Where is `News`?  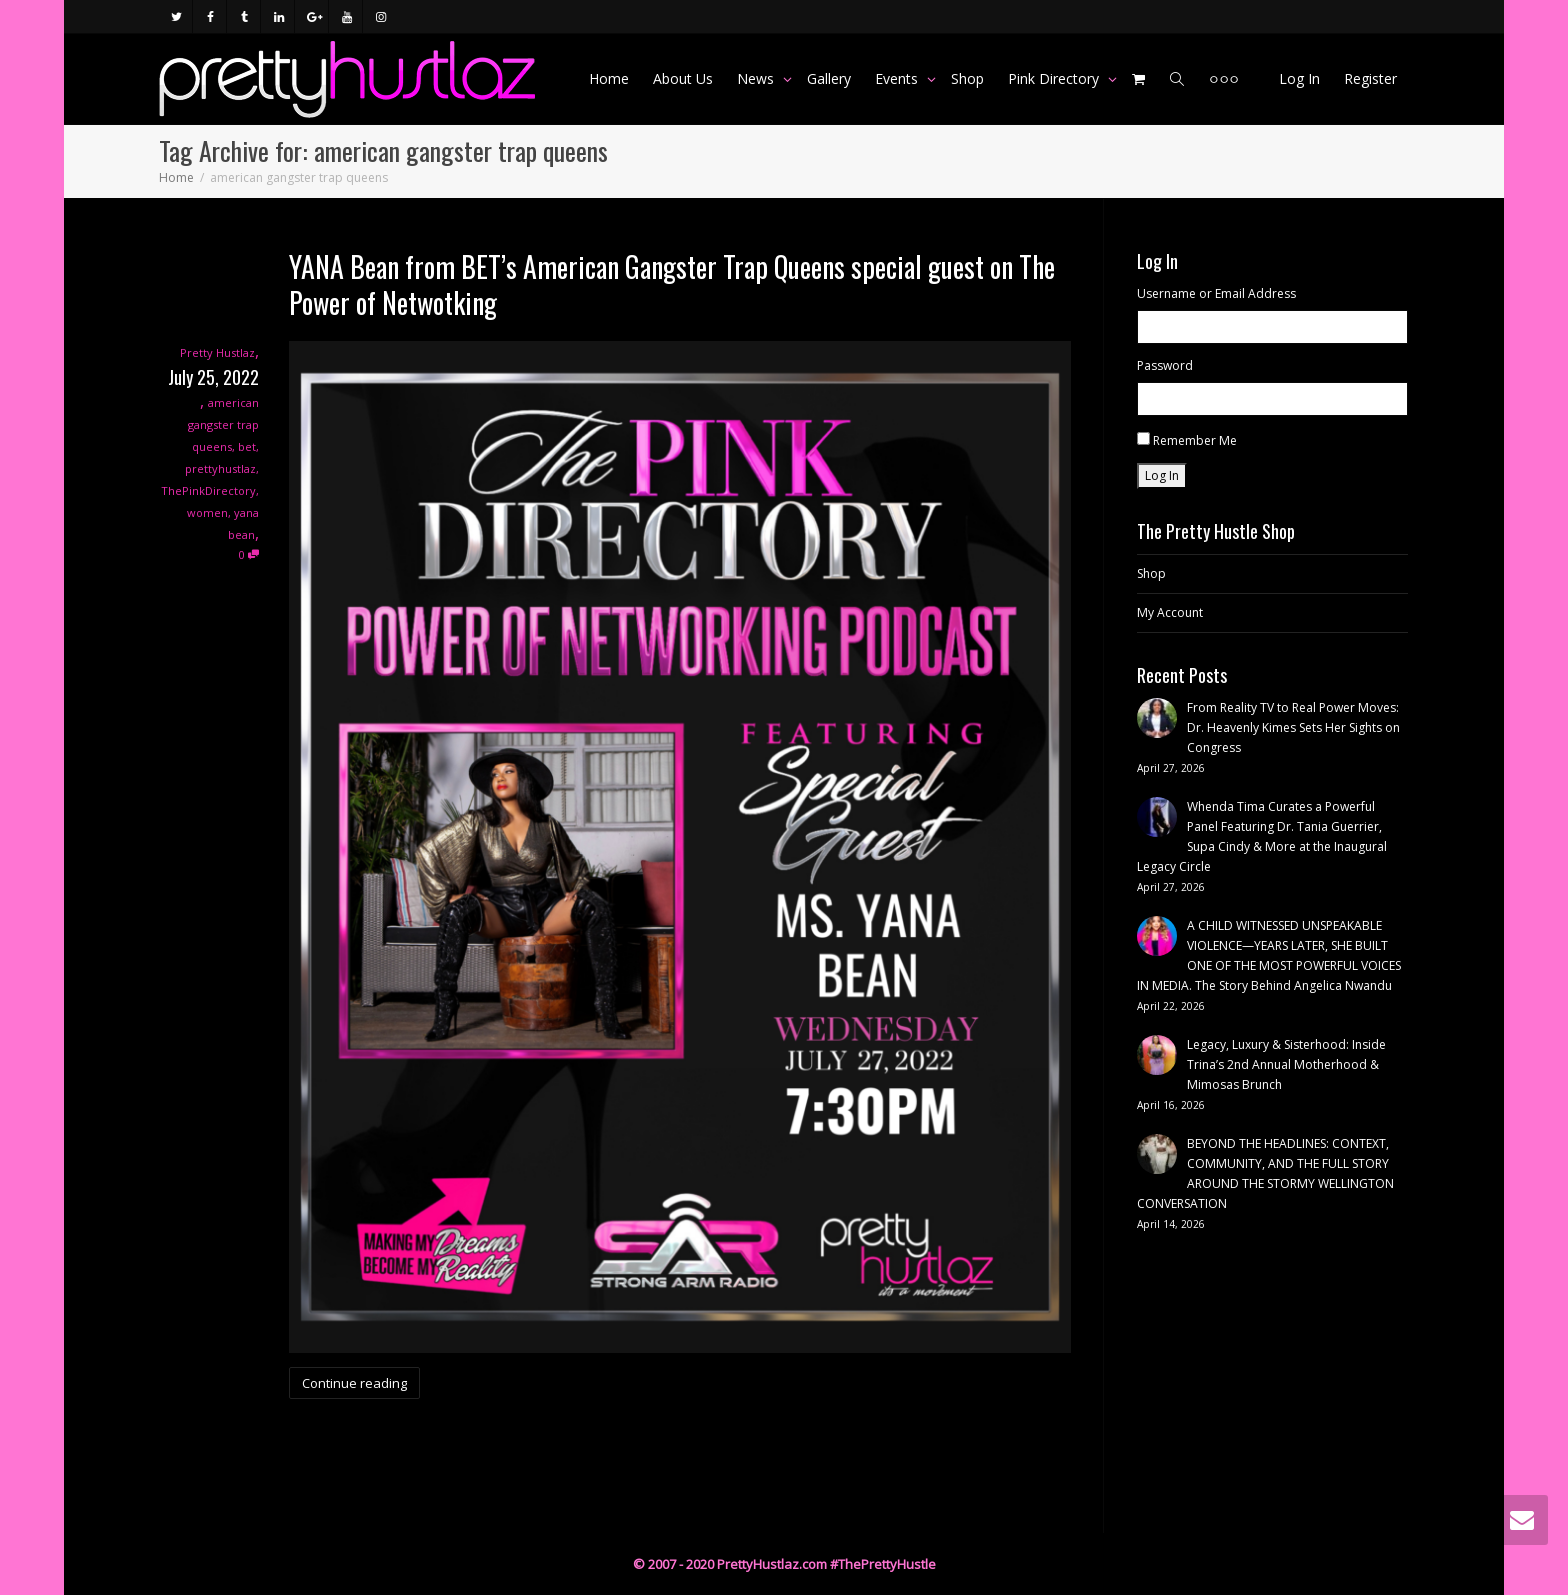 News is located at coordinates (757, 78).